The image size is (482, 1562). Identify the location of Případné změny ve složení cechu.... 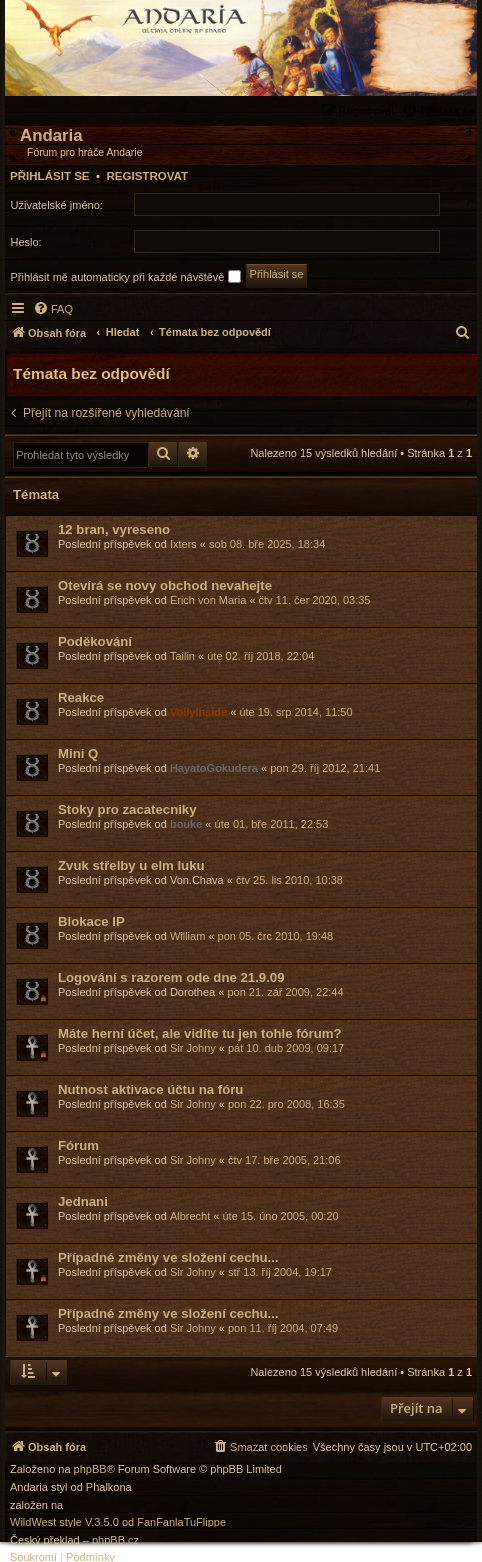
(168, 1257).